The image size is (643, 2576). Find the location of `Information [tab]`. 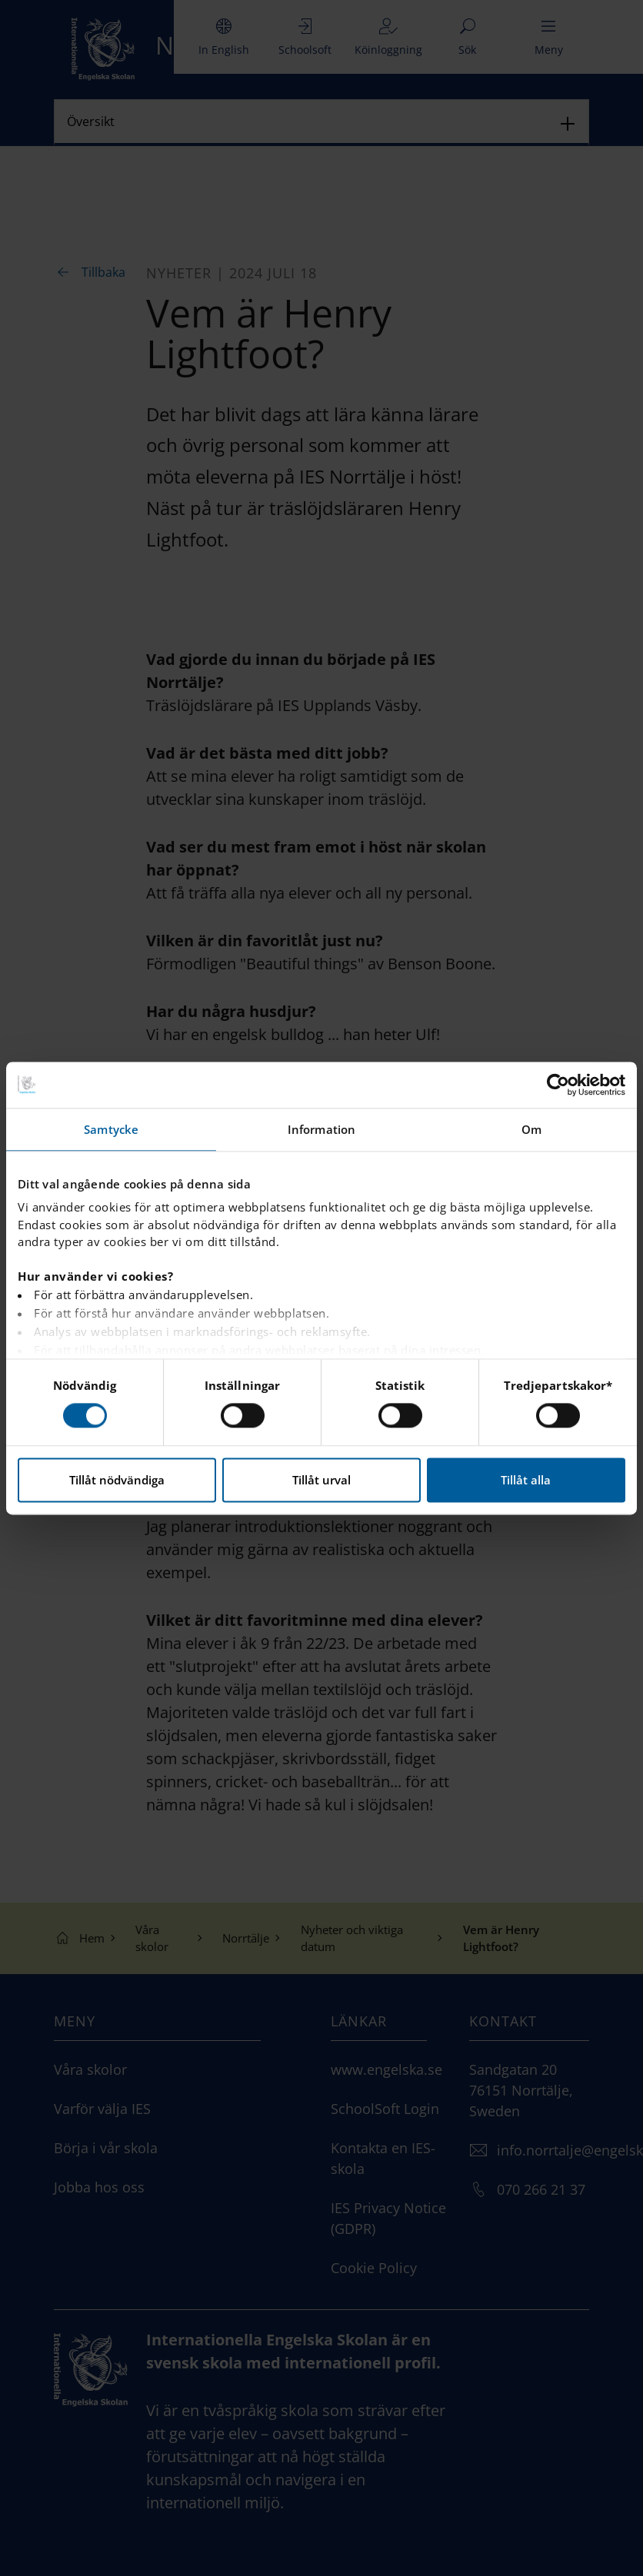

Information [tab] is located at coordinates (321, 1129).